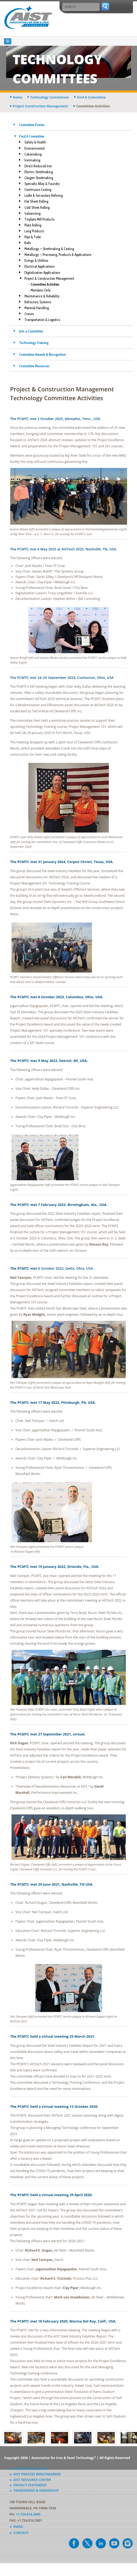 This screenshot has width=137, height=2576. I want to click on Digitalization Applications, so click(42, 272).